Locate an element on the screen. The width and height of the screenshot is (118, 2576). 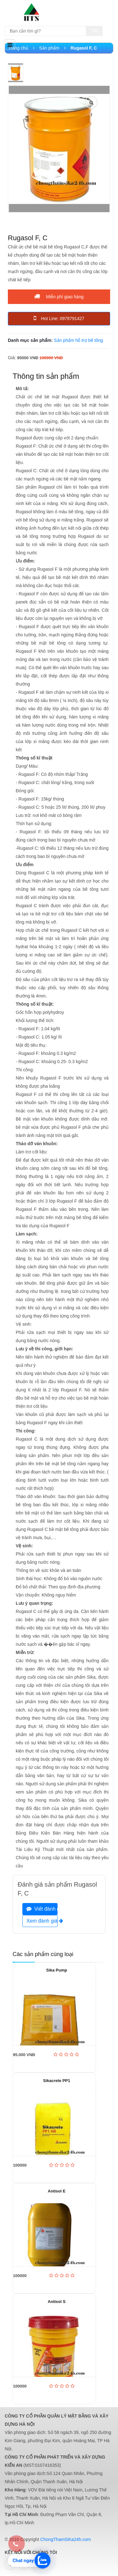
Trang chủ is located at coordinates (21, 48).